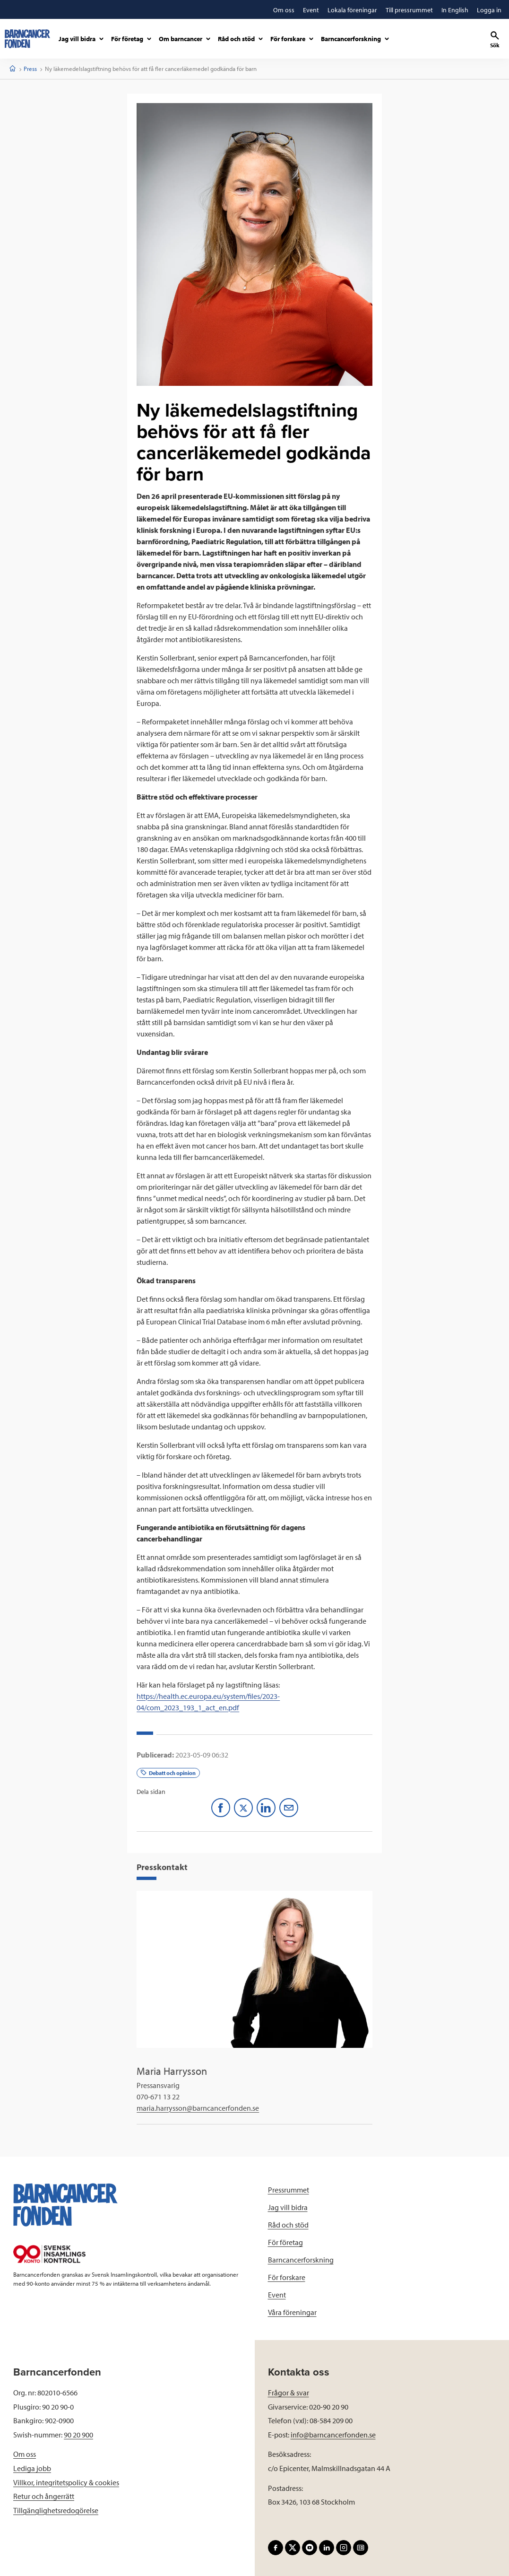 The image size is (509, 2576). Describe the element at coordinates (24, 2454) in the screenshot. I see `Om oss` at that location.